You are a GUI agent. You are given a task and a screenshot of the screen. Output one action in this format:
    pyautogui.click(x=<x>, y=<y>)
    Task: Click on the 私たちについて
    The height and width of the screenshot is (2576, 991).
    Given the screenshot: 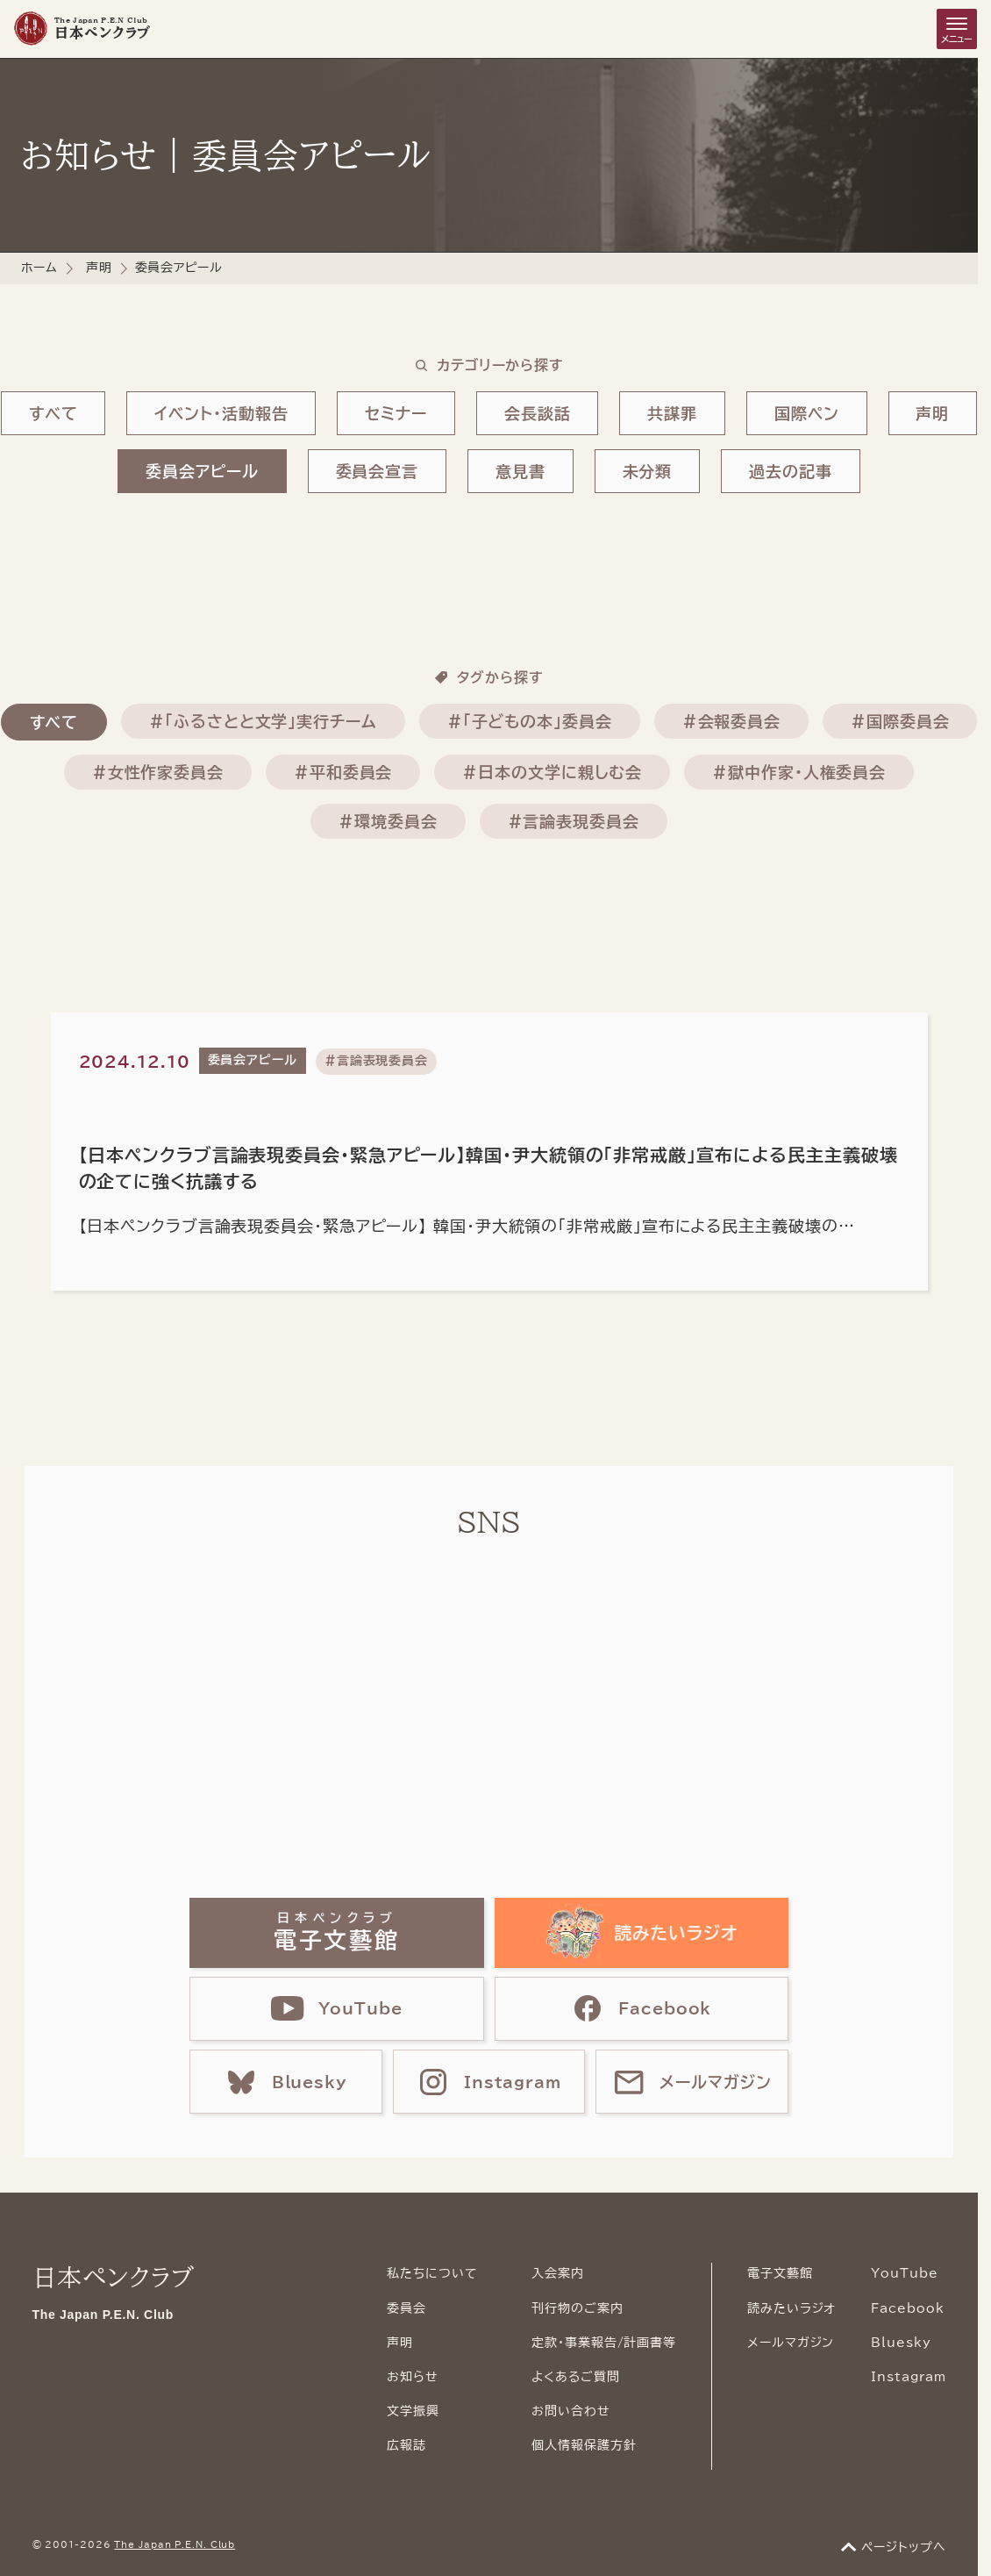 What is the action you would take?
    pyautogui.click(x=432, y=2273)
    